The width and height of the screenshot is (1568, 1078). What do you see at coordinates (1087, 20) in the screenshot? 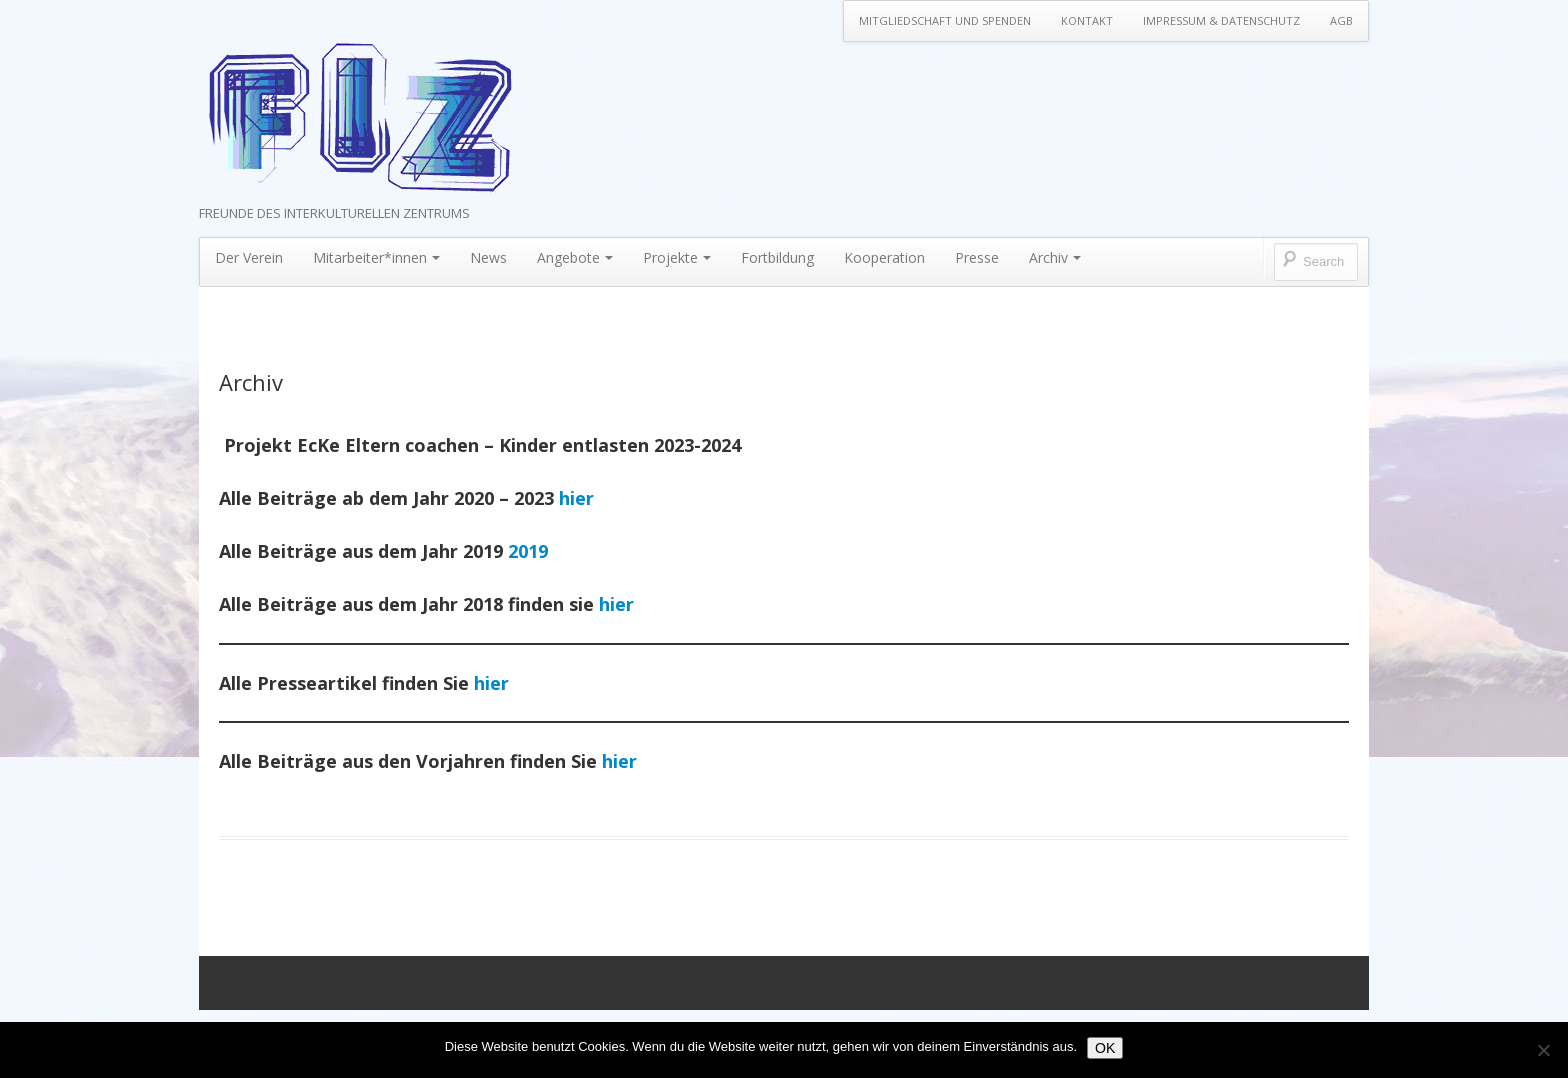
I see `Kontakt` at bounding box center [1087, 20].